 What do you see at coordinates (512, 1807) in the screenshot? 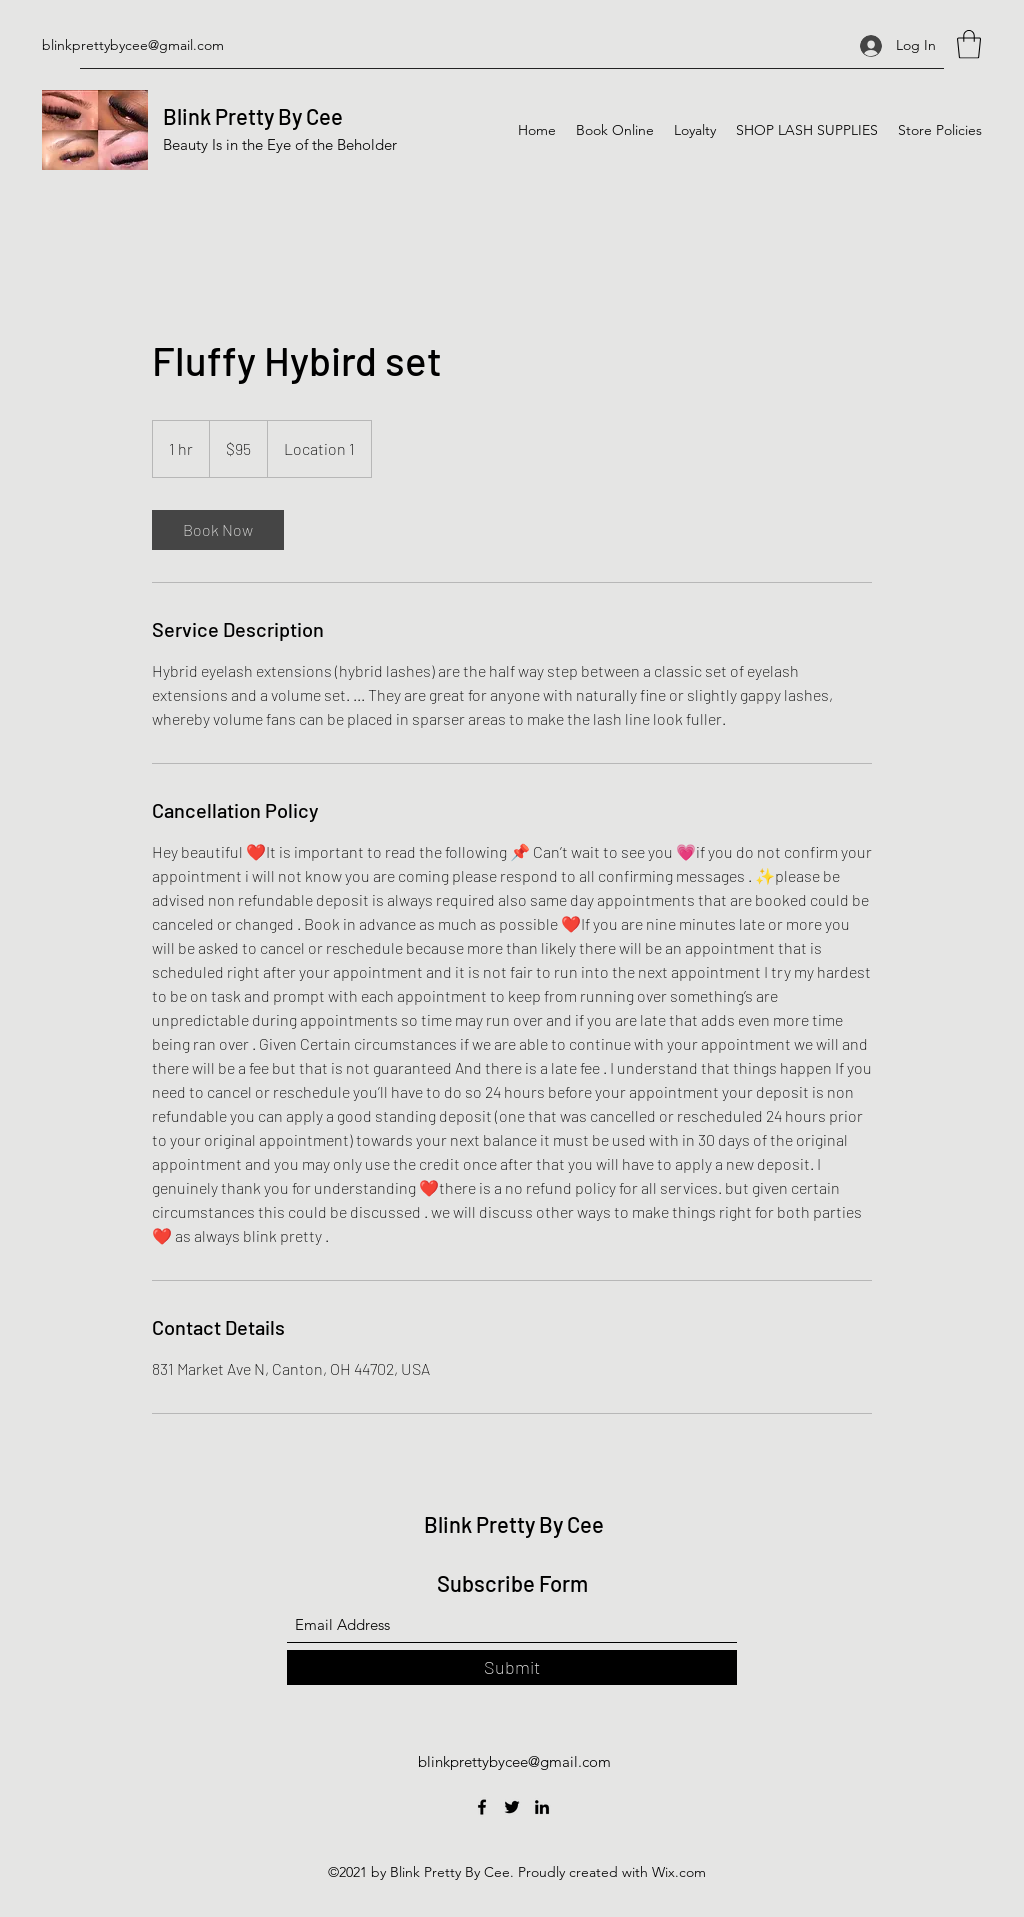
I see `[Twitter]` at bounding box center [512, 1807].